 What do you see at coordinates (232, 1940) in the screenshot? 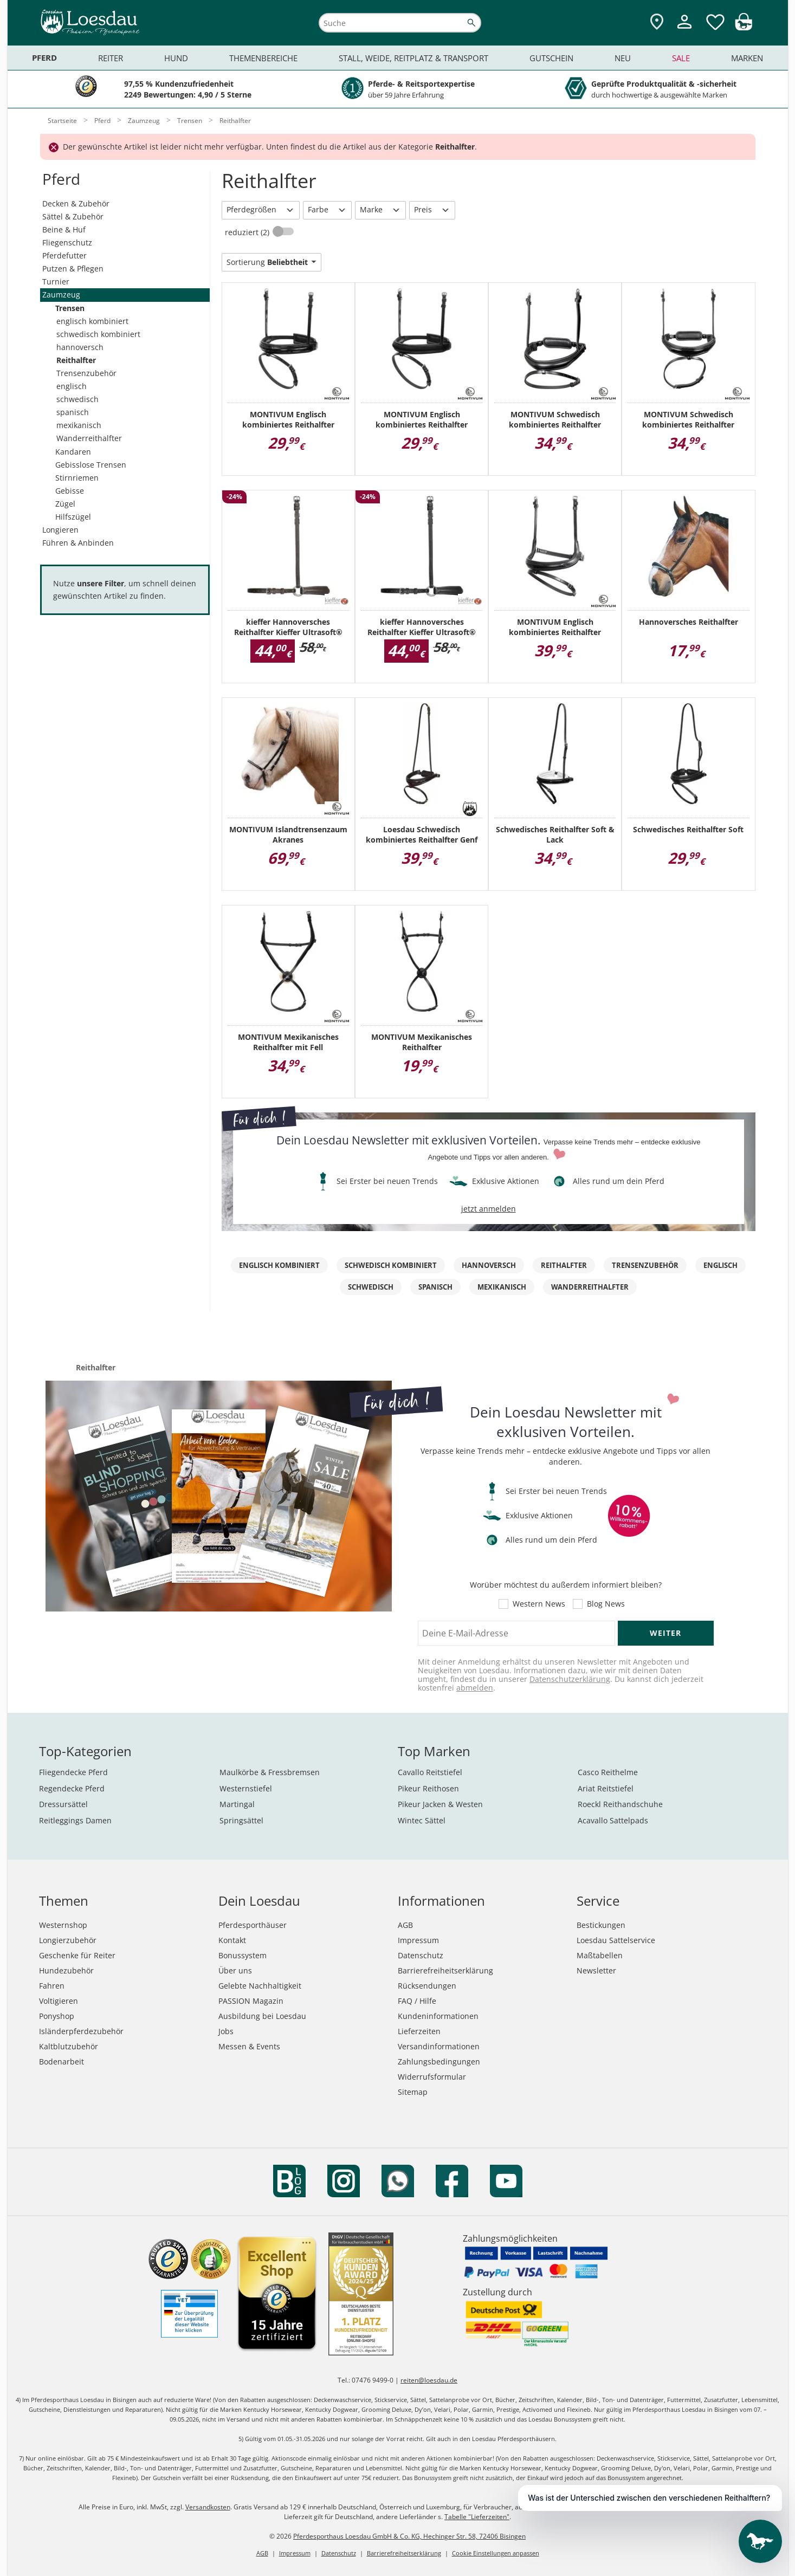
I see `Kontakt` at bounding box center [232, 1940].